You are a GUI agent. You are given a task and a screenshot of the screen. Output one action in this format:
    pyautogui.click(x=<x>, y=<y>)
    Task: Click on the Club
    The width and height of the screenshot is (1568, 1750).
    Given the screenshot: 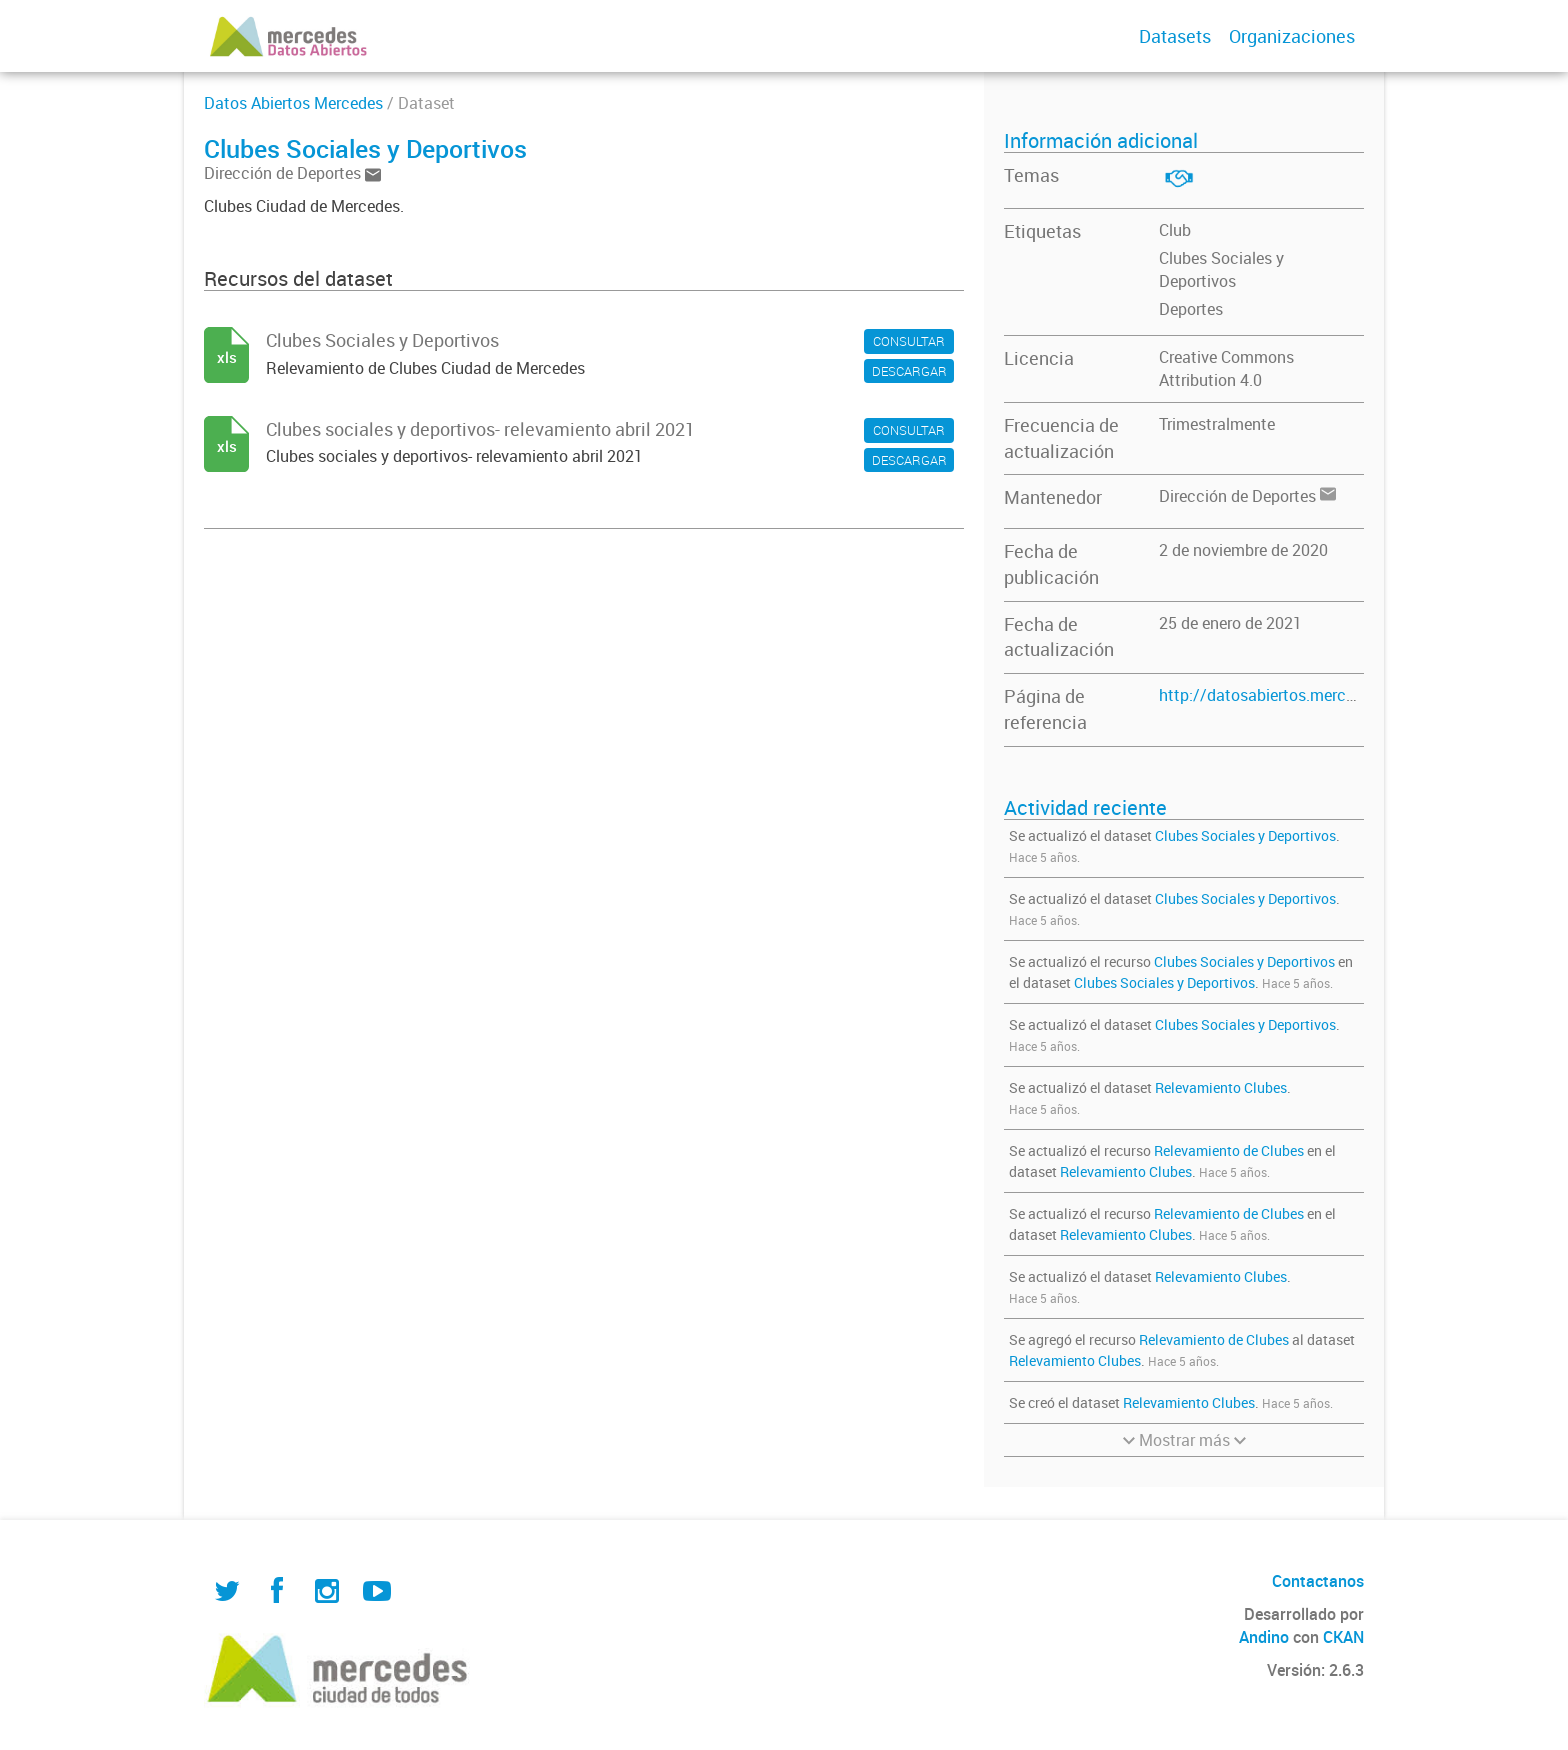 What is the action you would take?
    pyautogui.click(x=1175, y=230)
    